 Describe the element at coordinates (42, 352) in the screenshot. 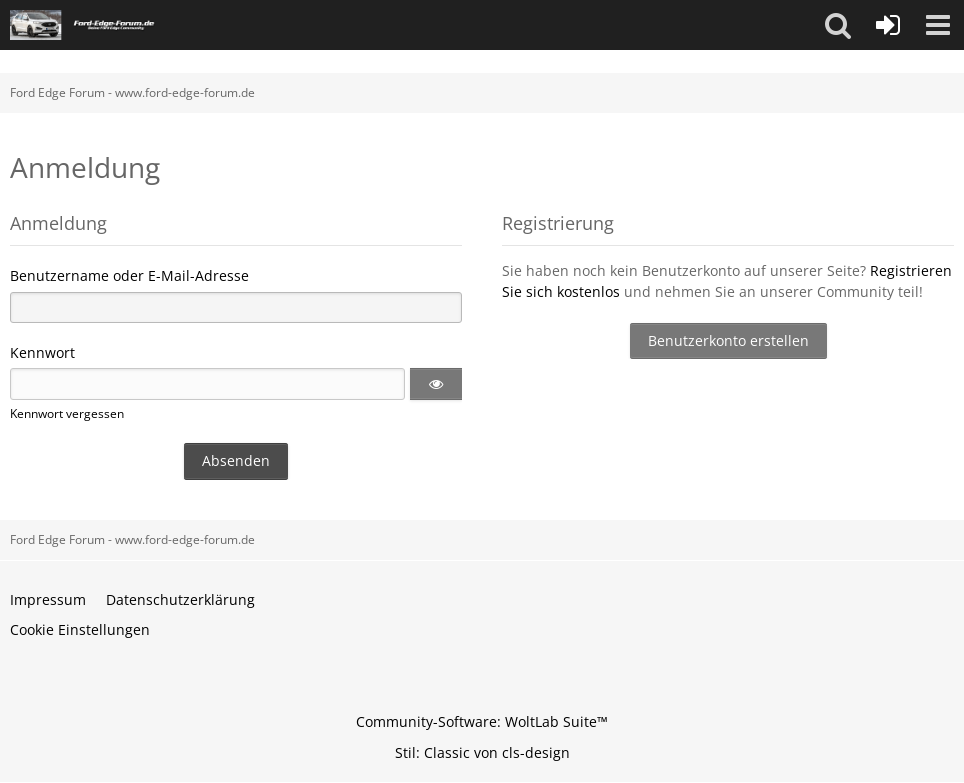

I see `Kennwort` at that location.